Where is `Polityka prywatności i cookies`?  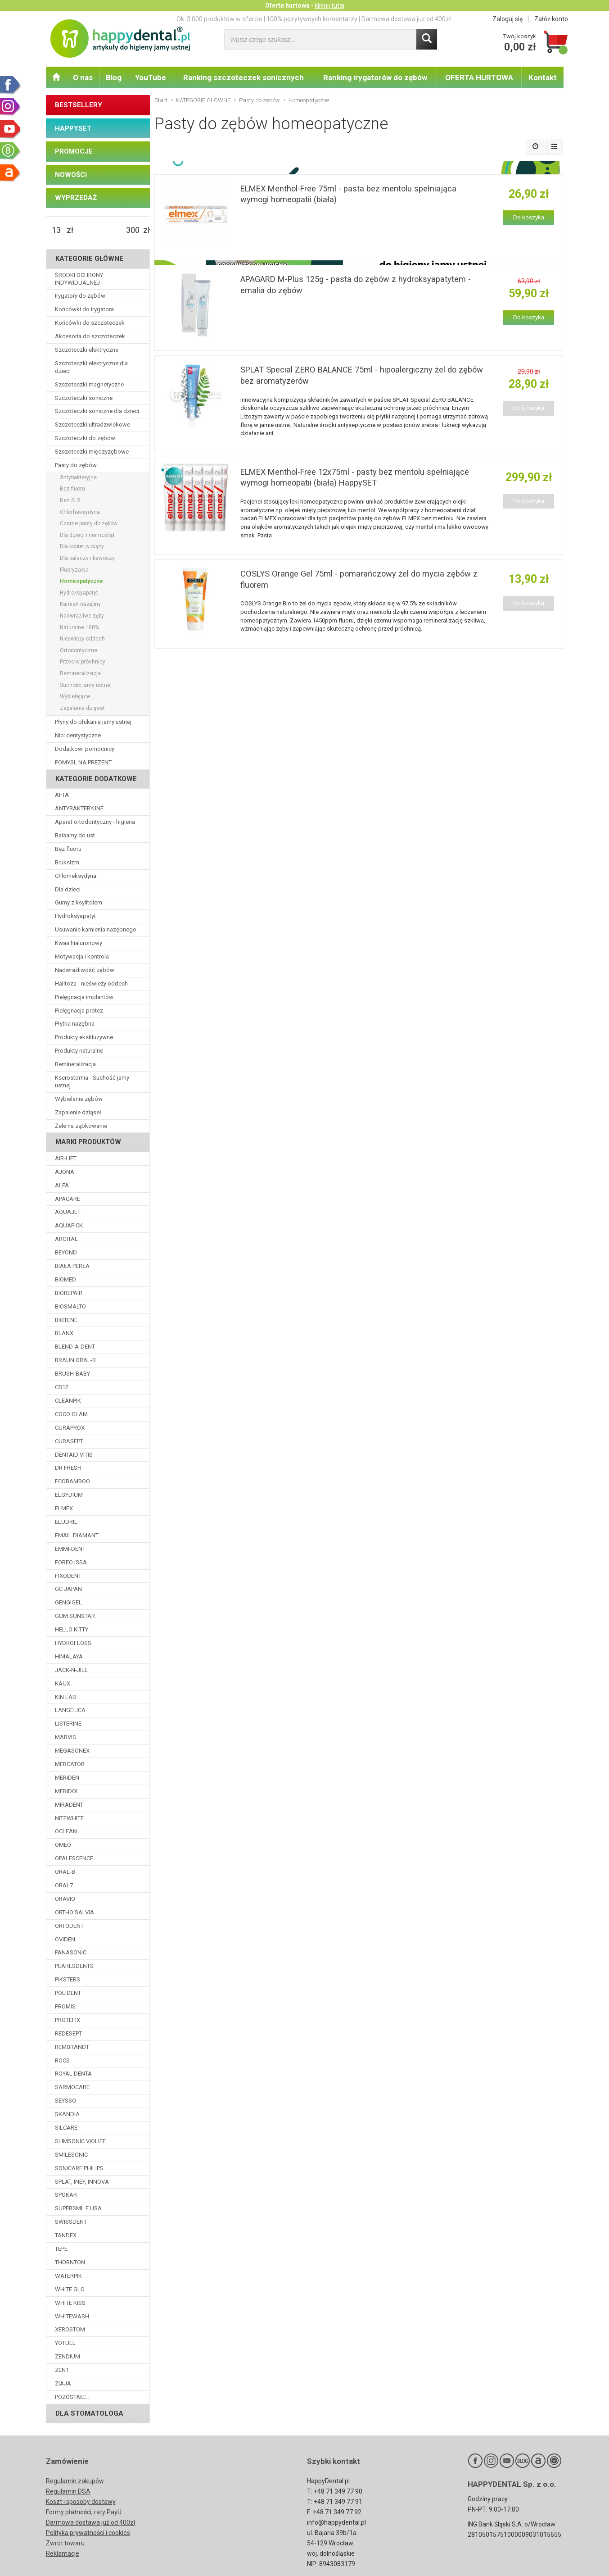 Polityka prywatności i cookies is located at coordinates (88, 2532).